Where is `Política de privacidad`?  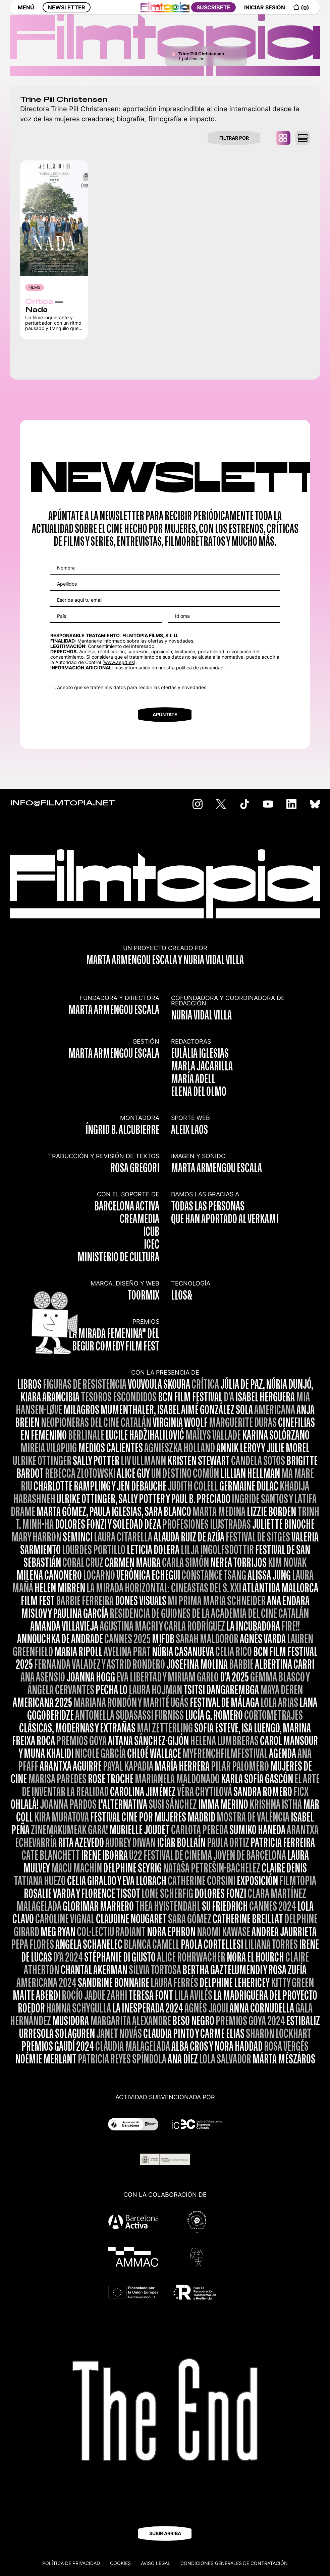
Política de privacidad is located at coordinates (71, 2563).